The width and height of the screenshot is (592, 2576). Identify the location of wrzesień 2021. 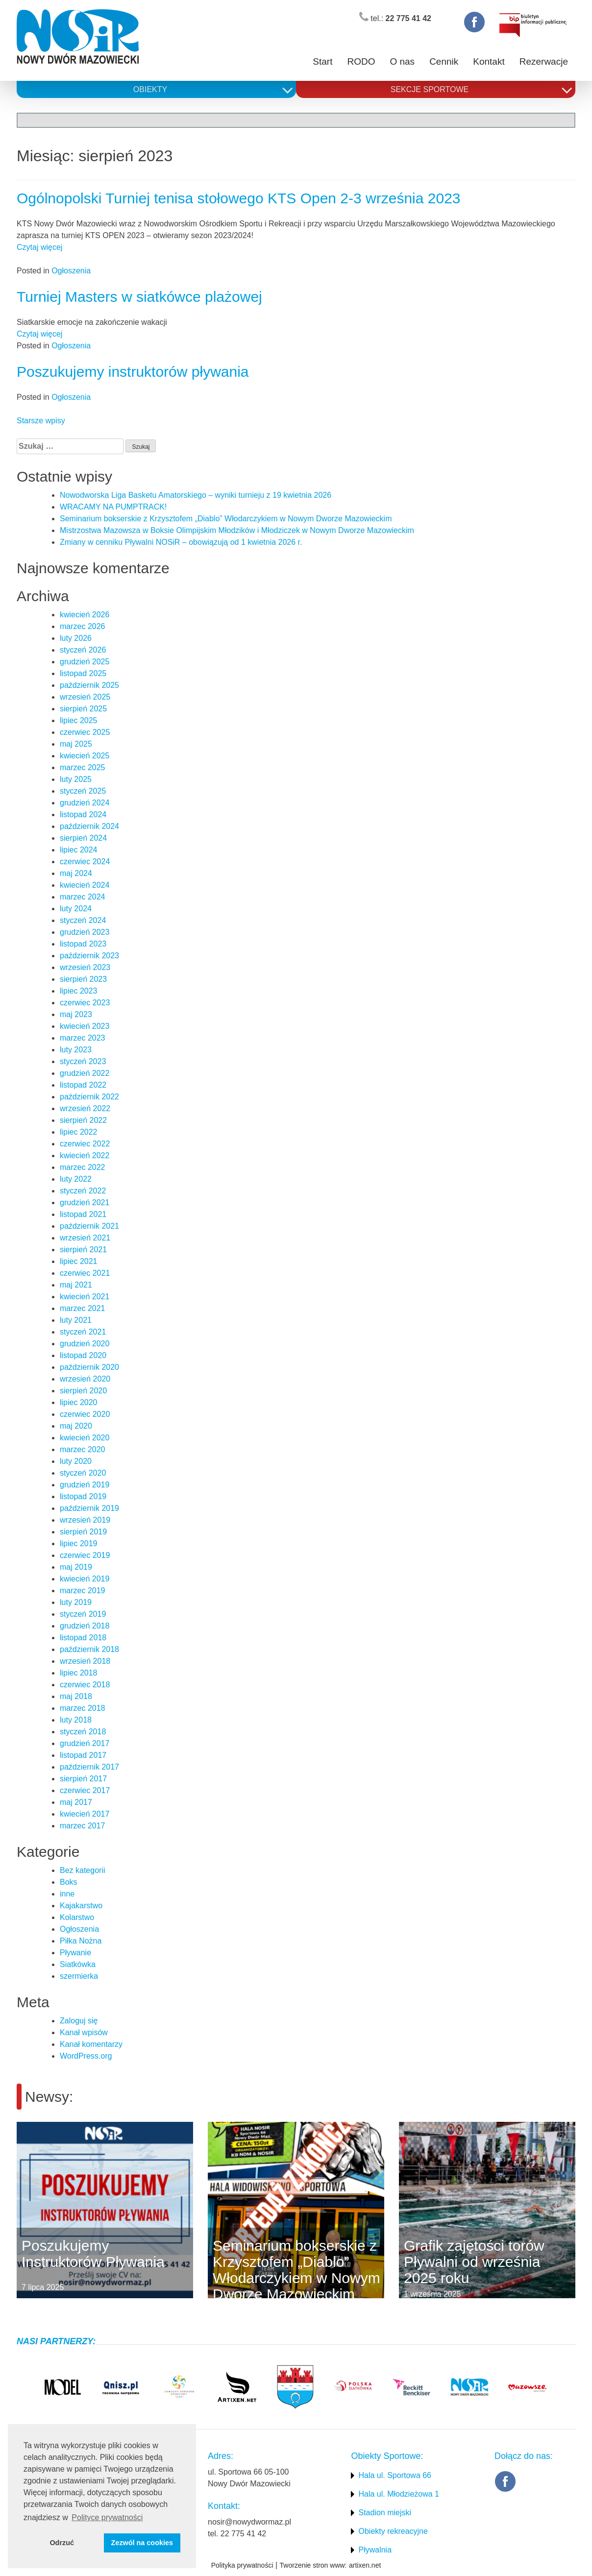
(85, 1238).